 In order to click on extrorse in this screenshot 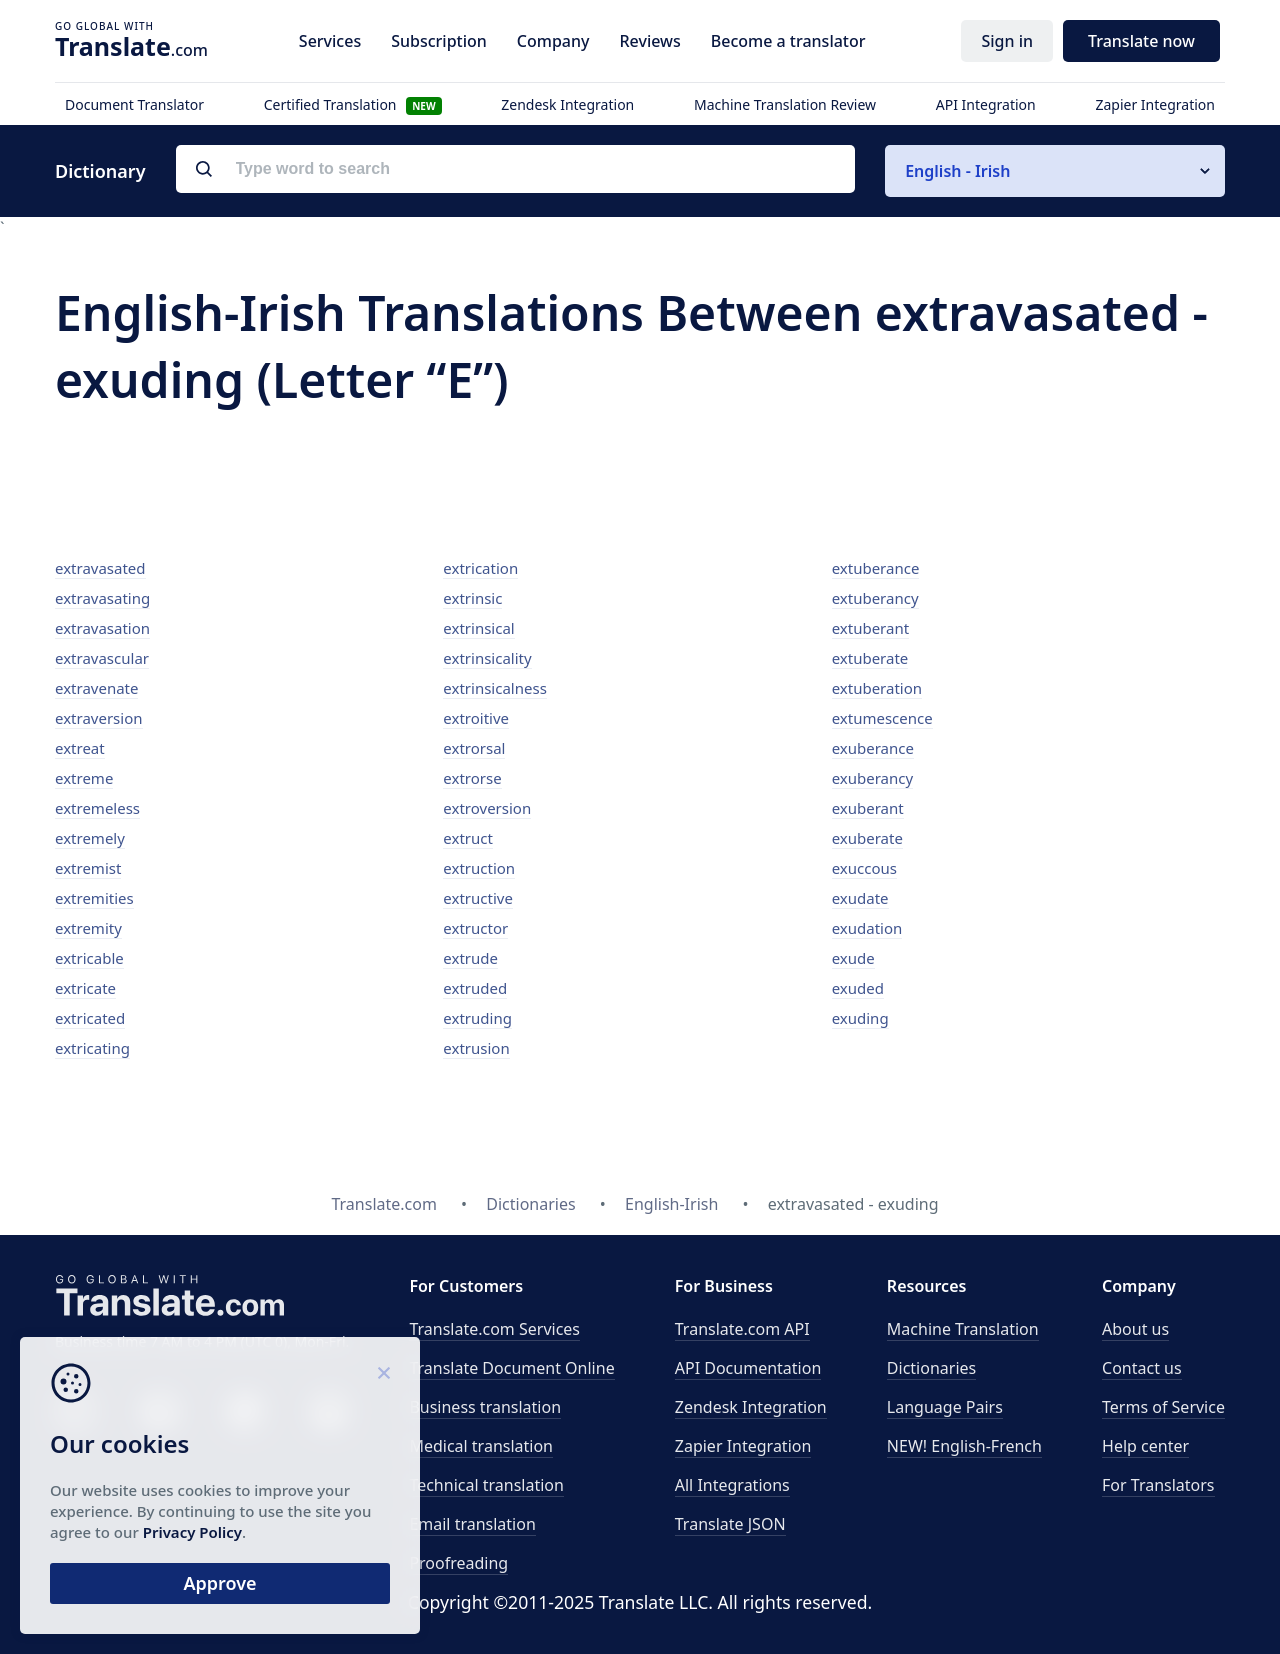, I will do `click(472, 778)`.